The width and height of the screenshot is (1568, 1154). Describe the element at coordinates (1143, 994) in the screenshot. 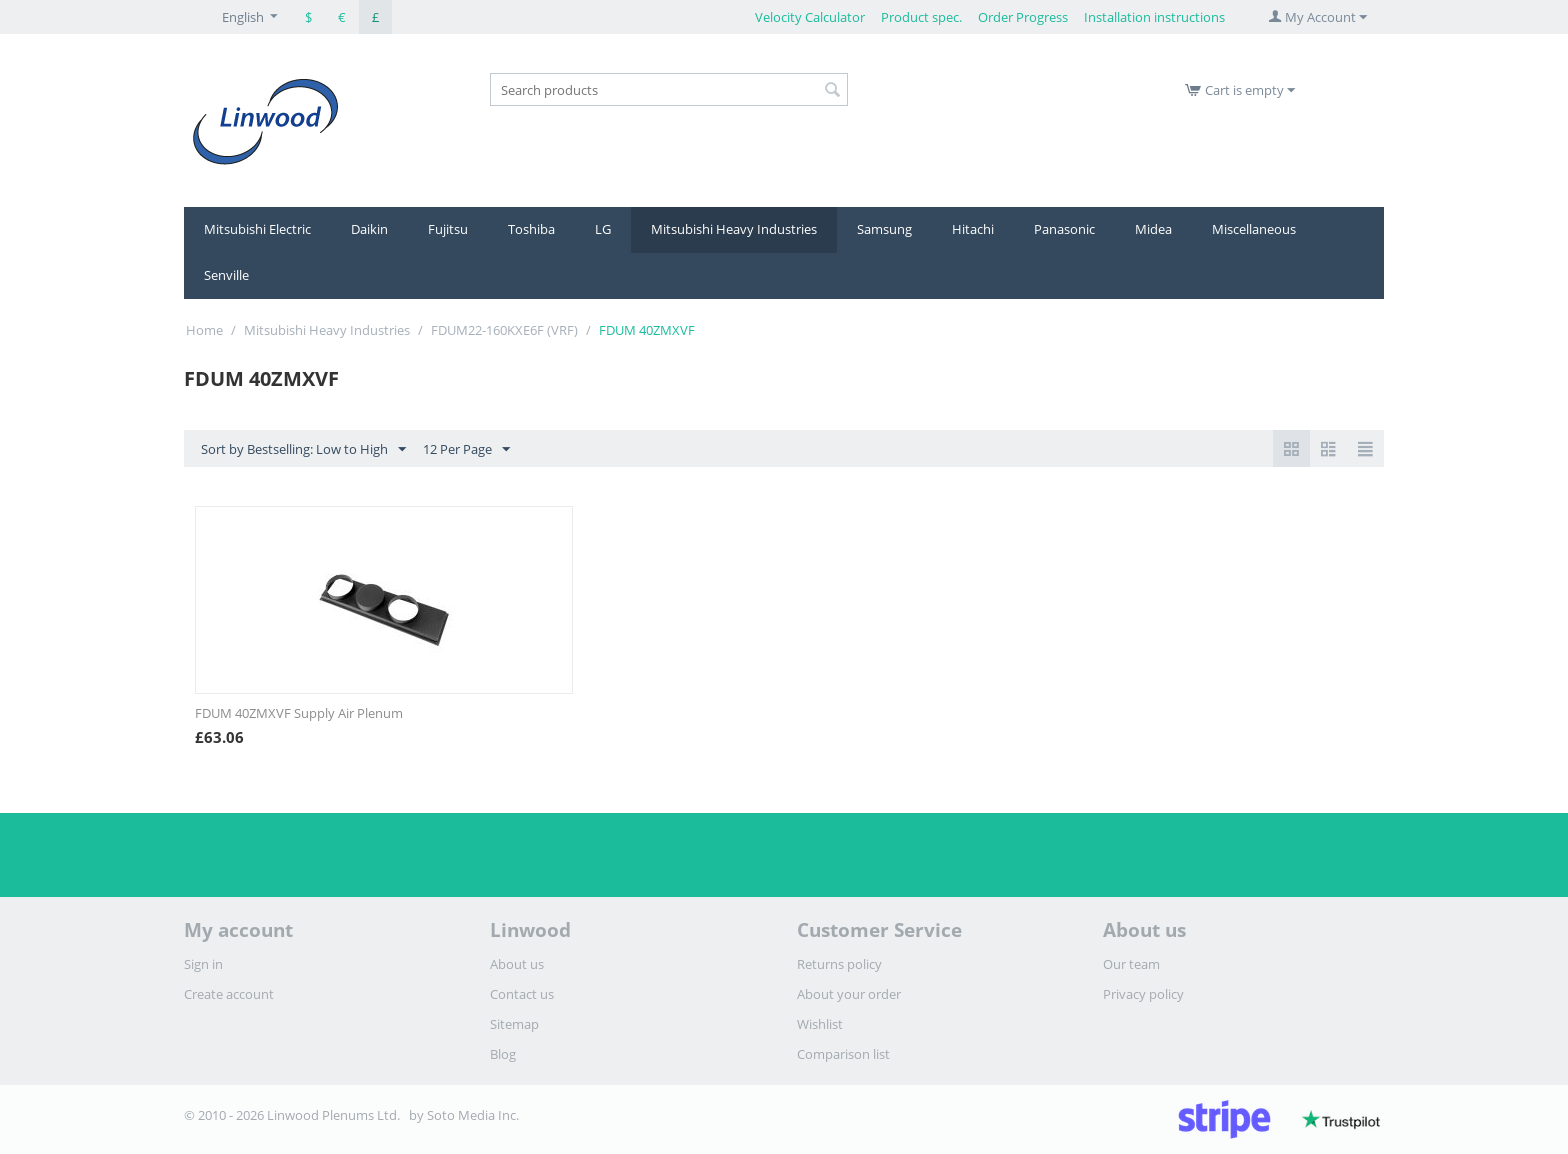

I see `Privacy policy` at that location.